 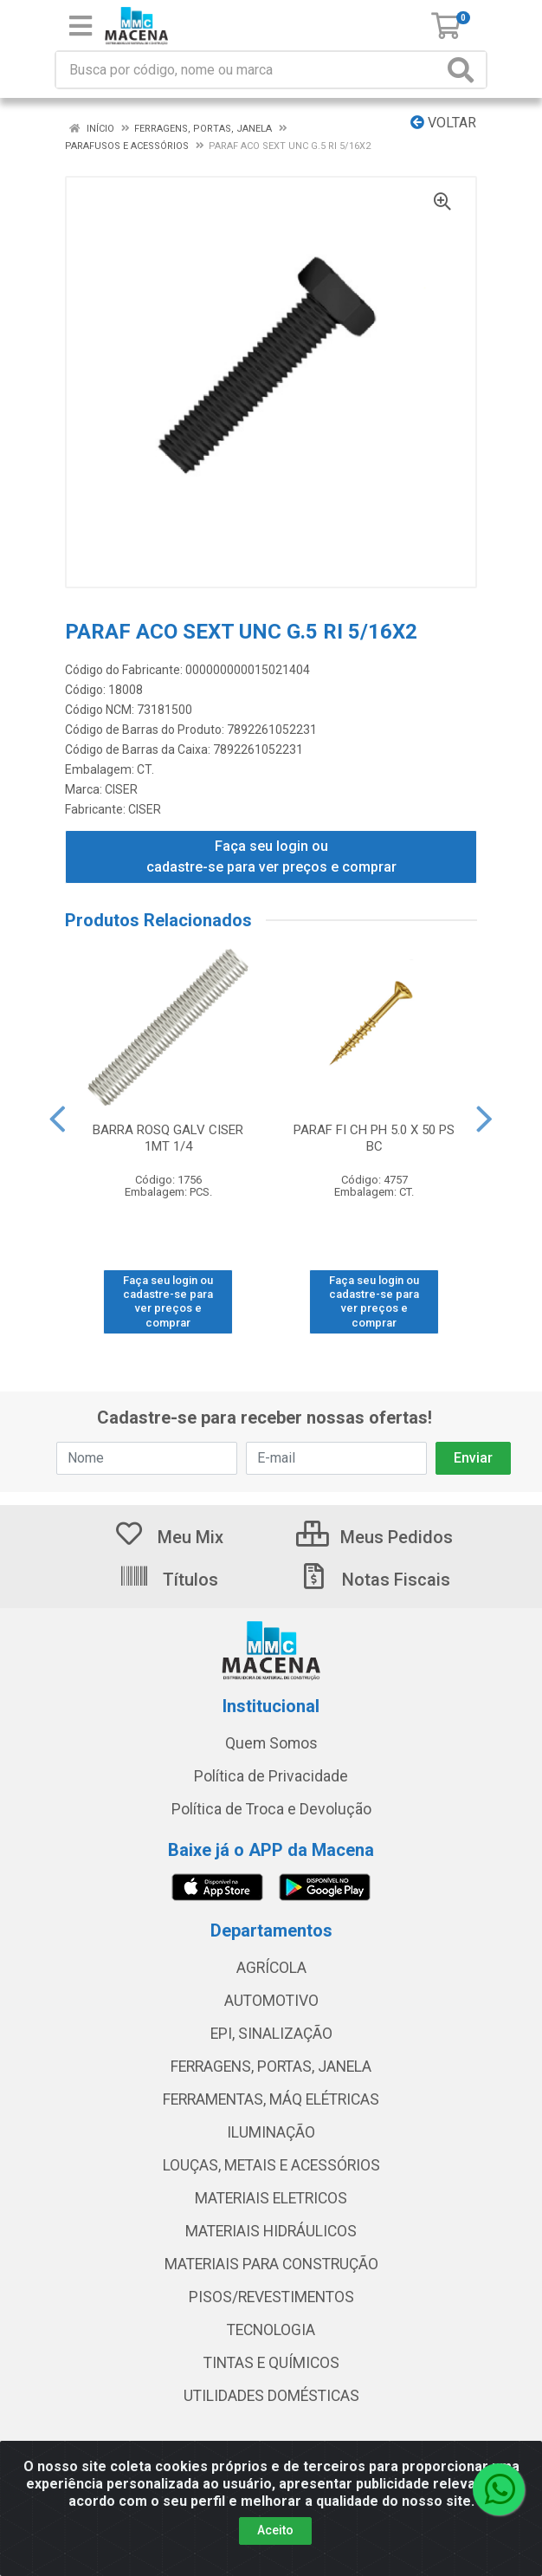 I want to click on Títulos, so click(x=168, y=1579).